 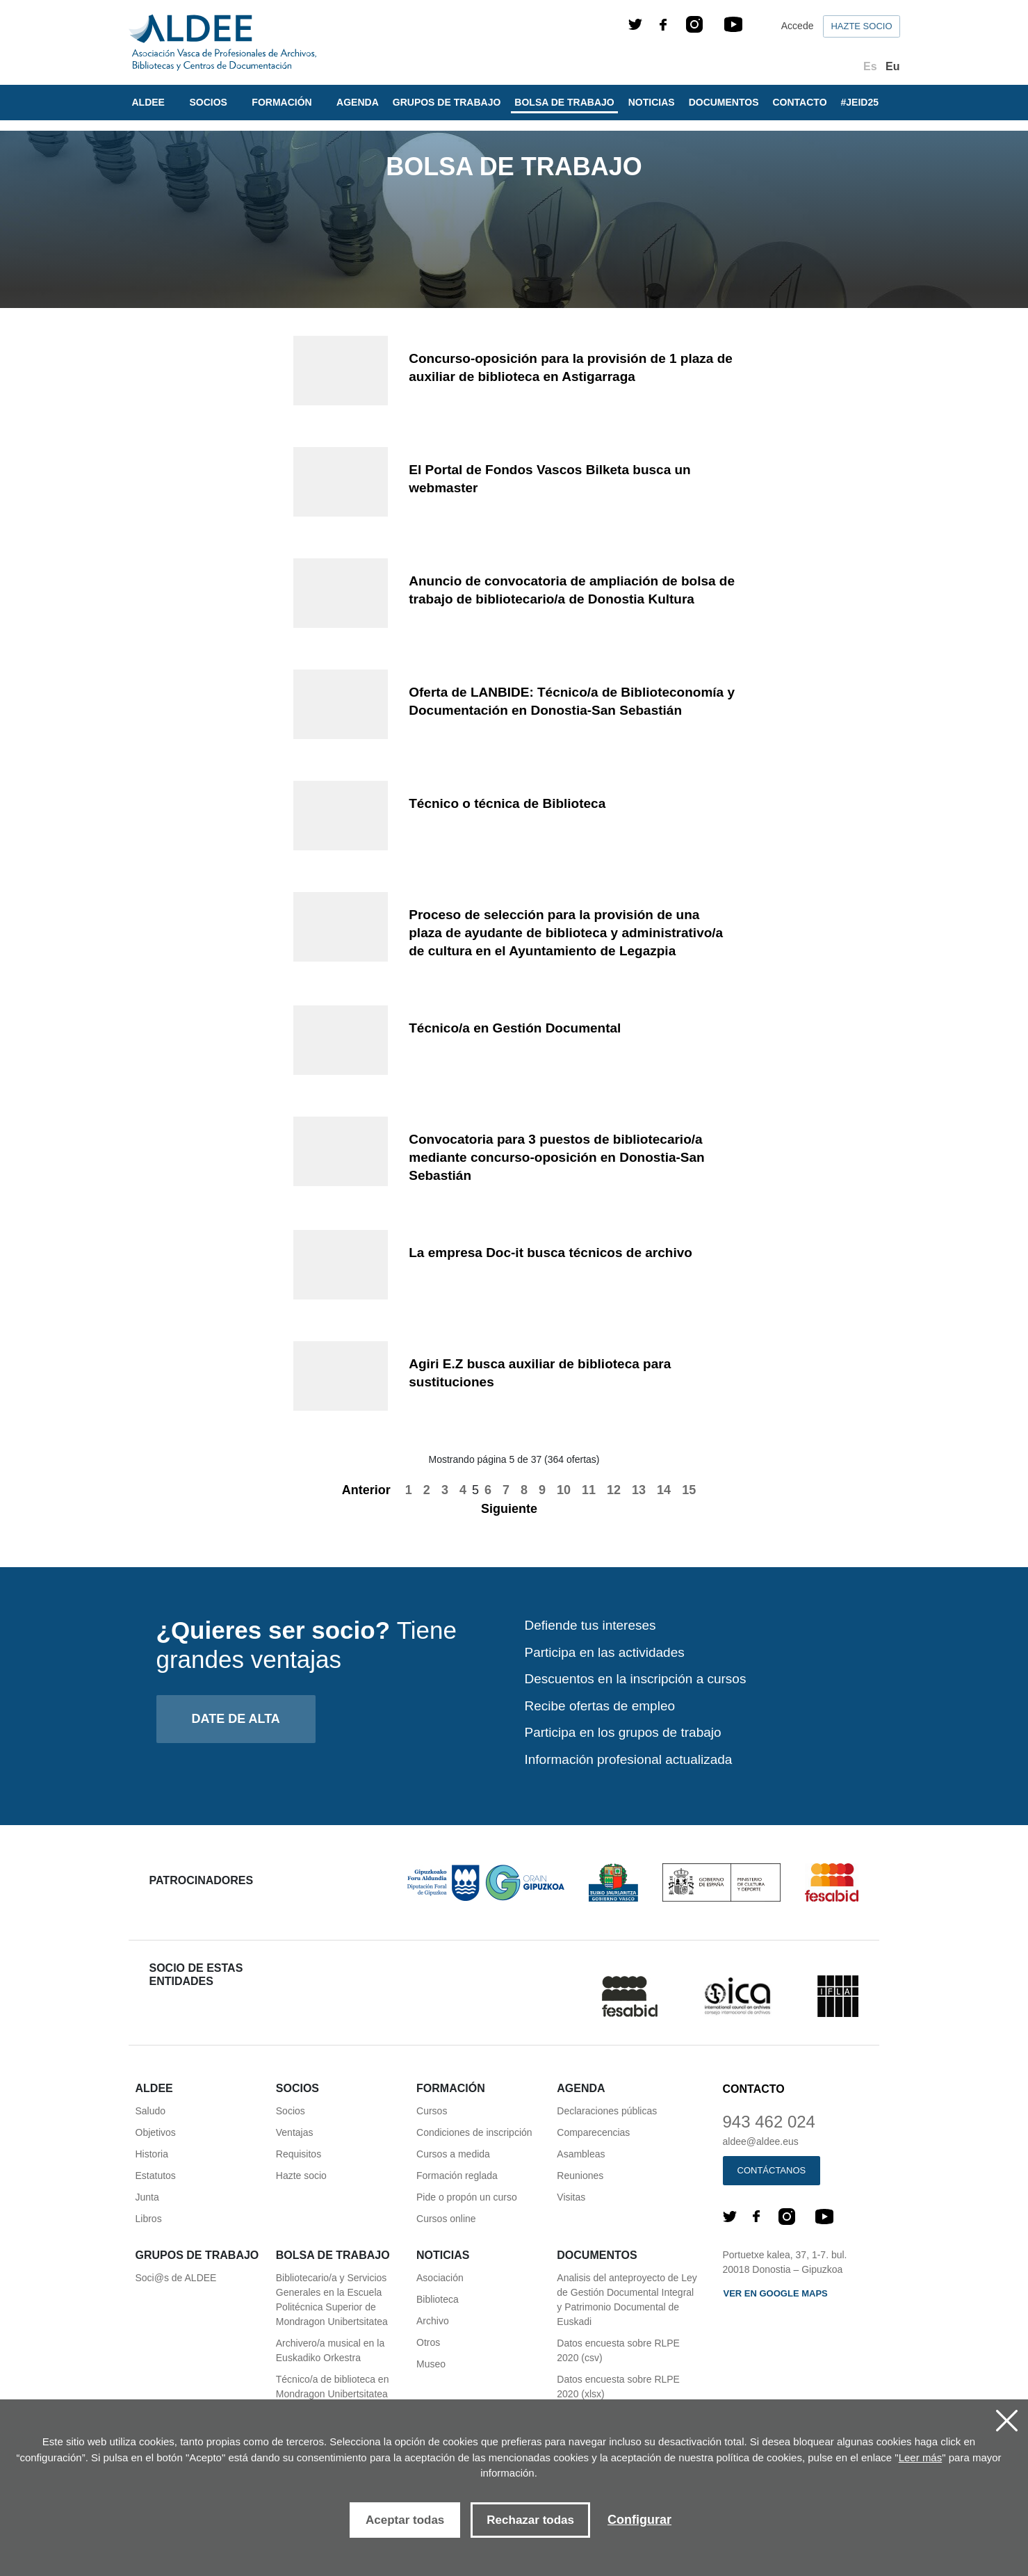 I want to click on 13, so click(x=639, y=1490).